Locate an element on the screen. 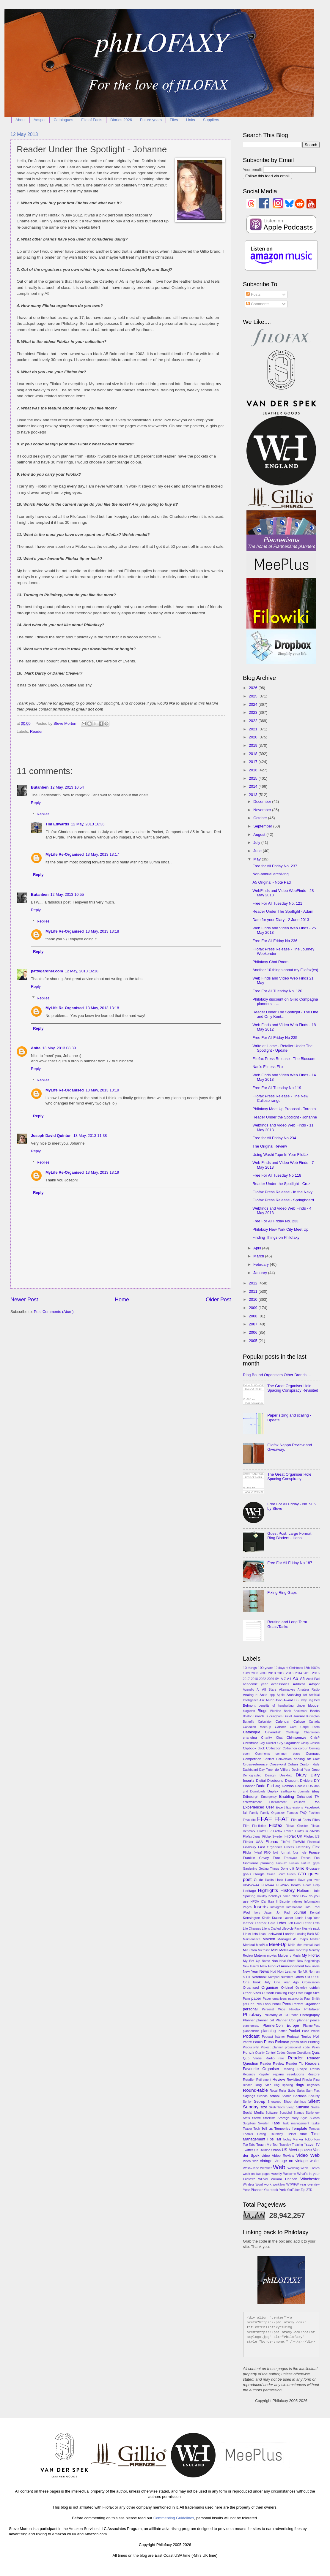  Avon is located at coordinates (279, 1700).